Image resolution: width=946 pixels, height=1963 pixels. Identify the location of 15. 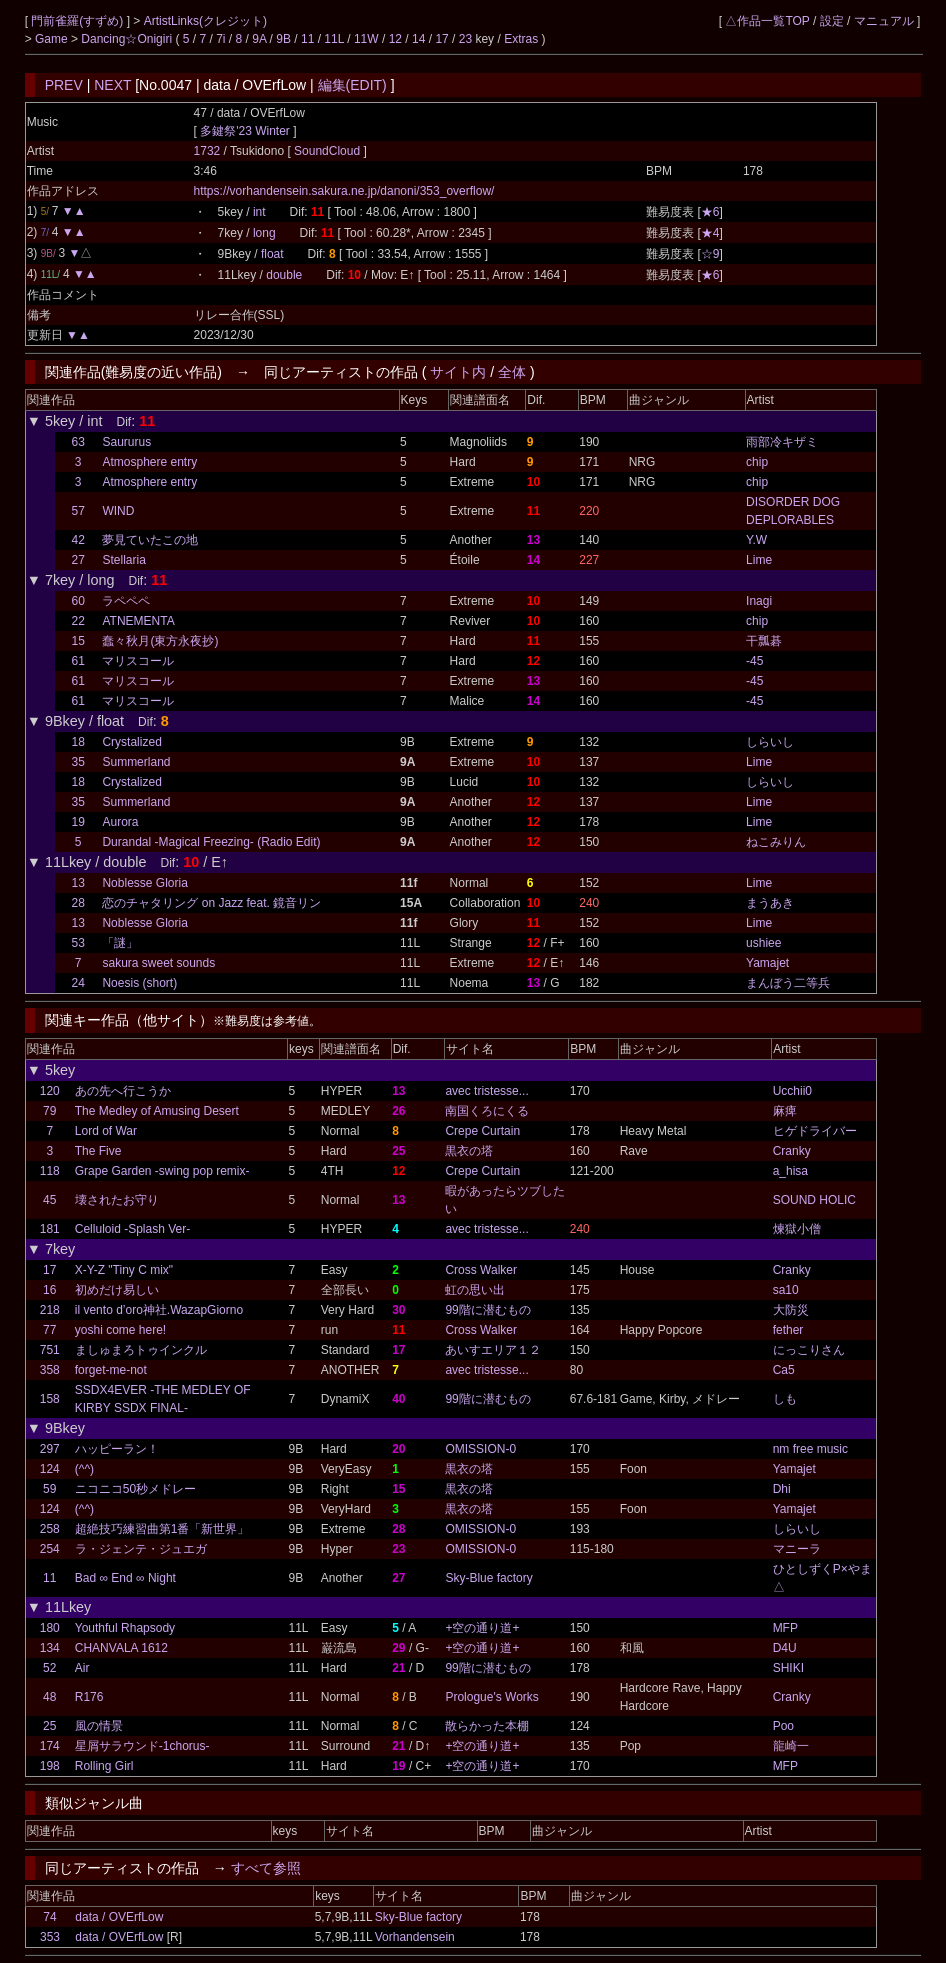
(78, 641).